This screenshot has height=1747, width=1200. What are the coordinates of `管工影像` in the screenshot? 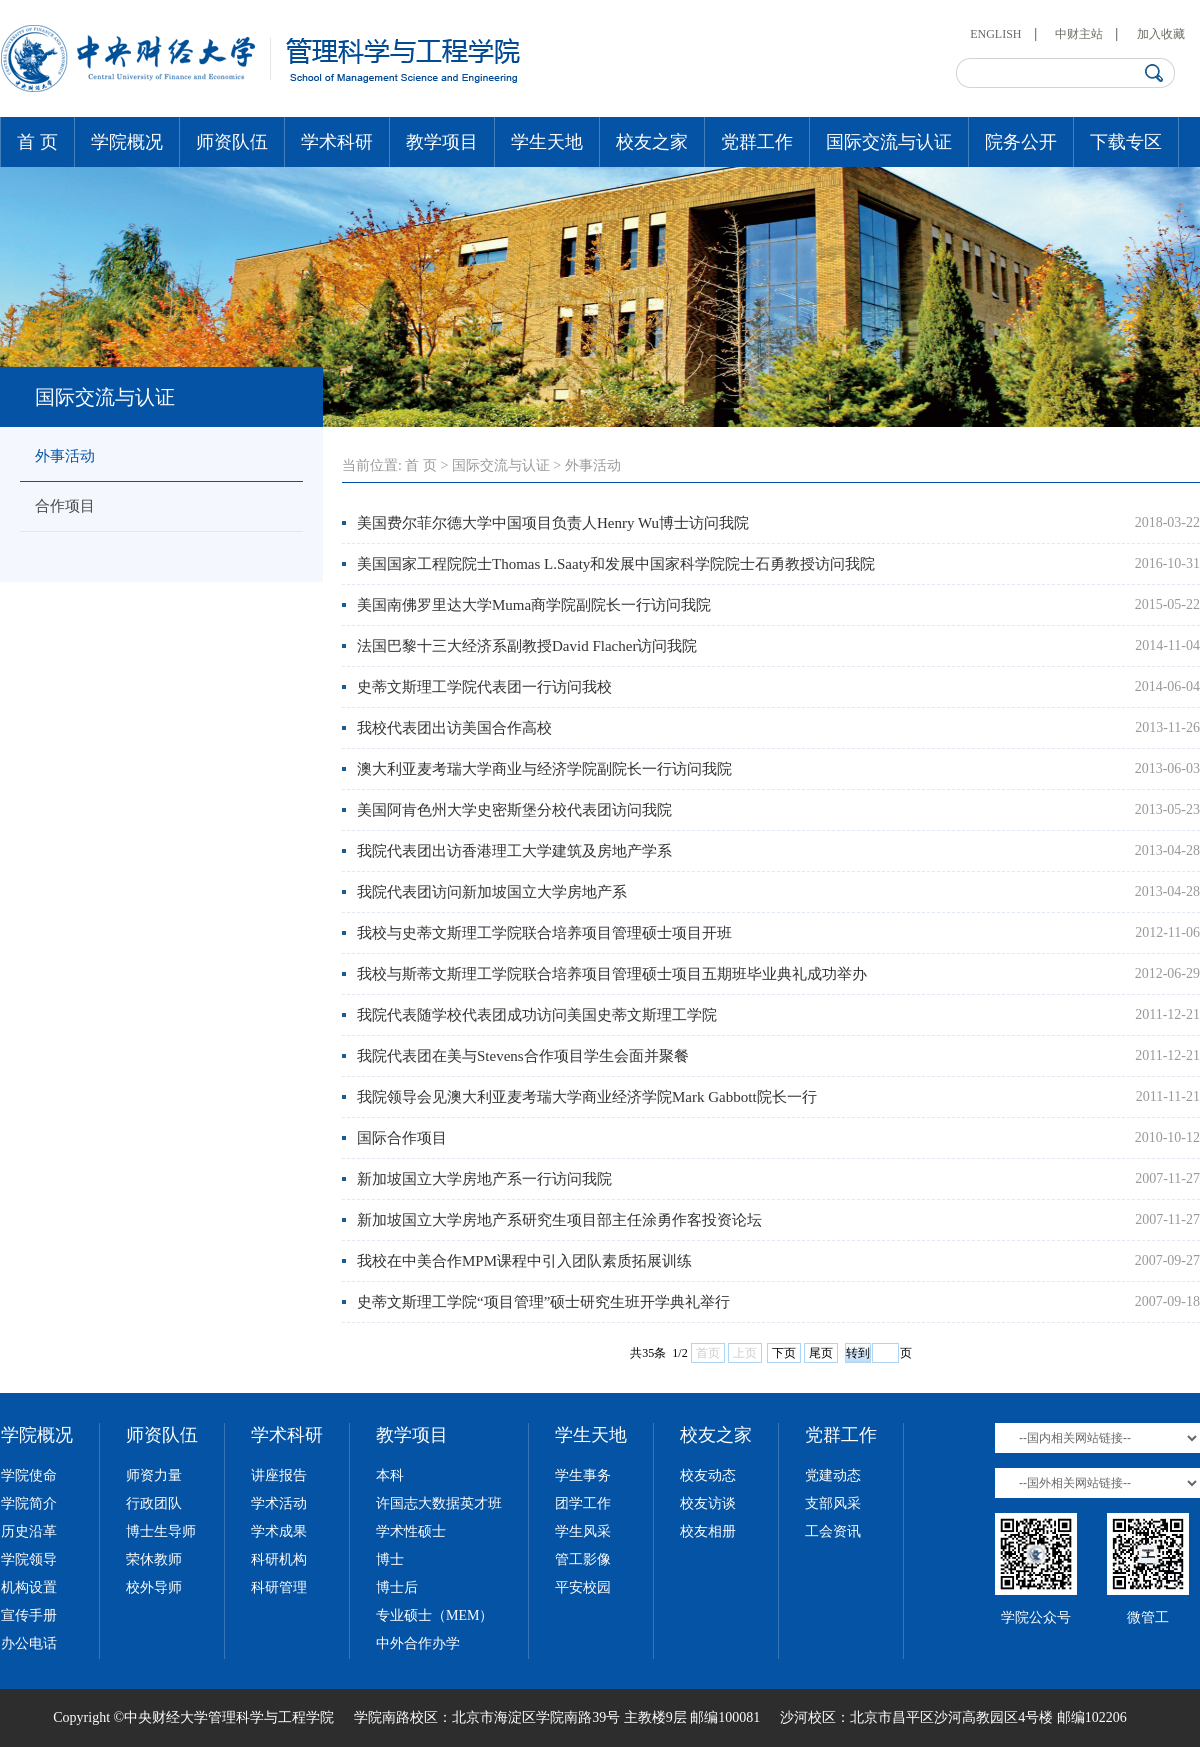 It's located at (583, 1559).